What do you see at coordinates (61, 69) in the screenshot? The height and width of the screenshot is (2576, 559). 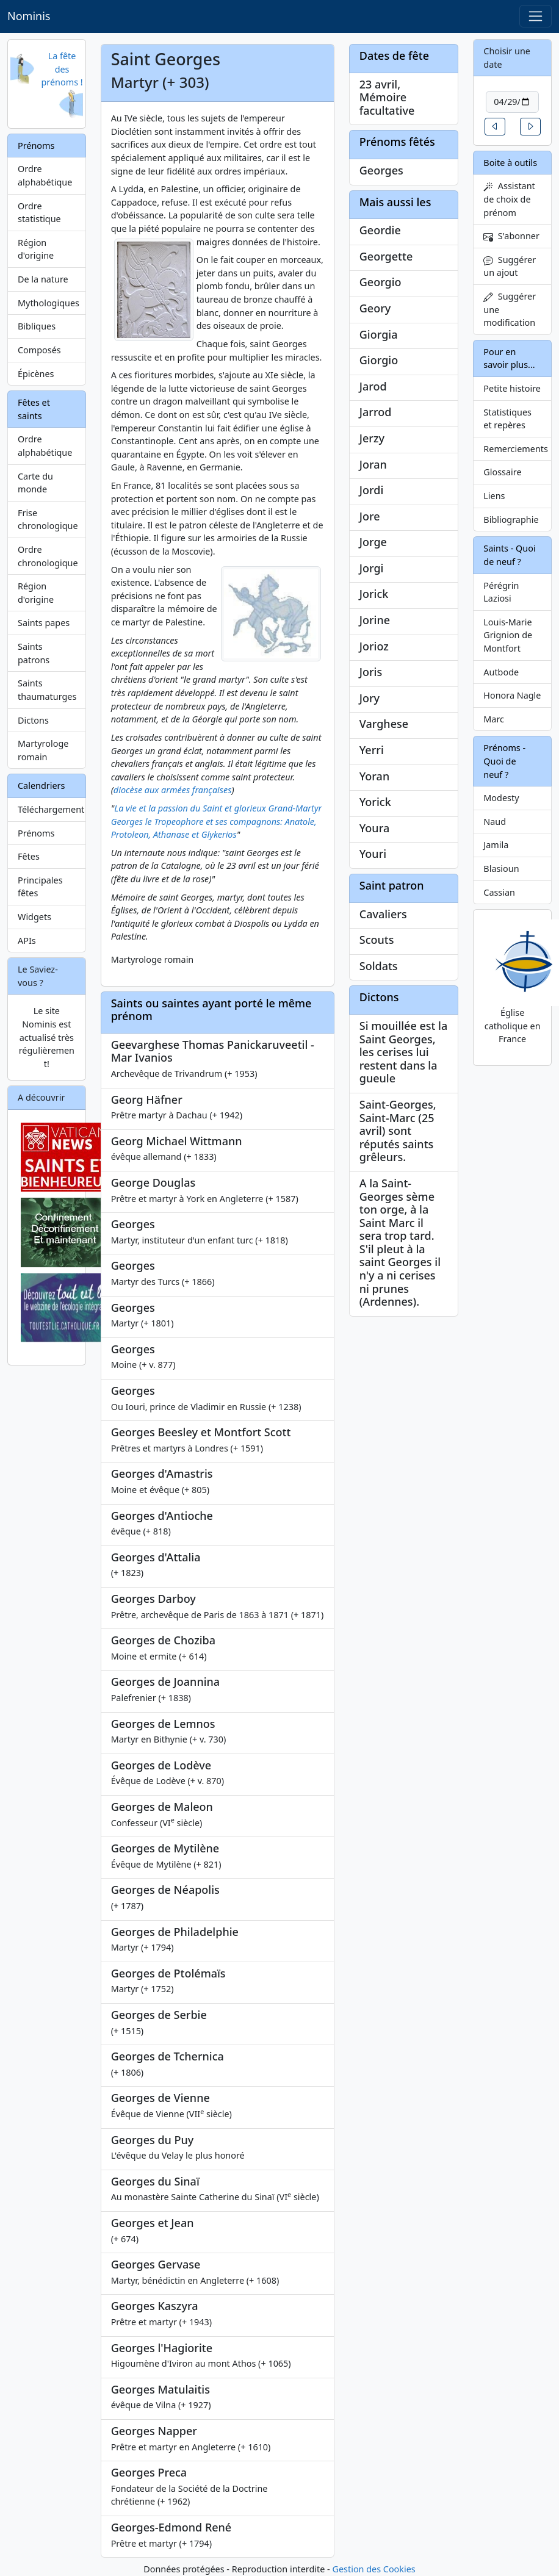 I see `La fête des prénoms !` at bounding box center [61, 69].